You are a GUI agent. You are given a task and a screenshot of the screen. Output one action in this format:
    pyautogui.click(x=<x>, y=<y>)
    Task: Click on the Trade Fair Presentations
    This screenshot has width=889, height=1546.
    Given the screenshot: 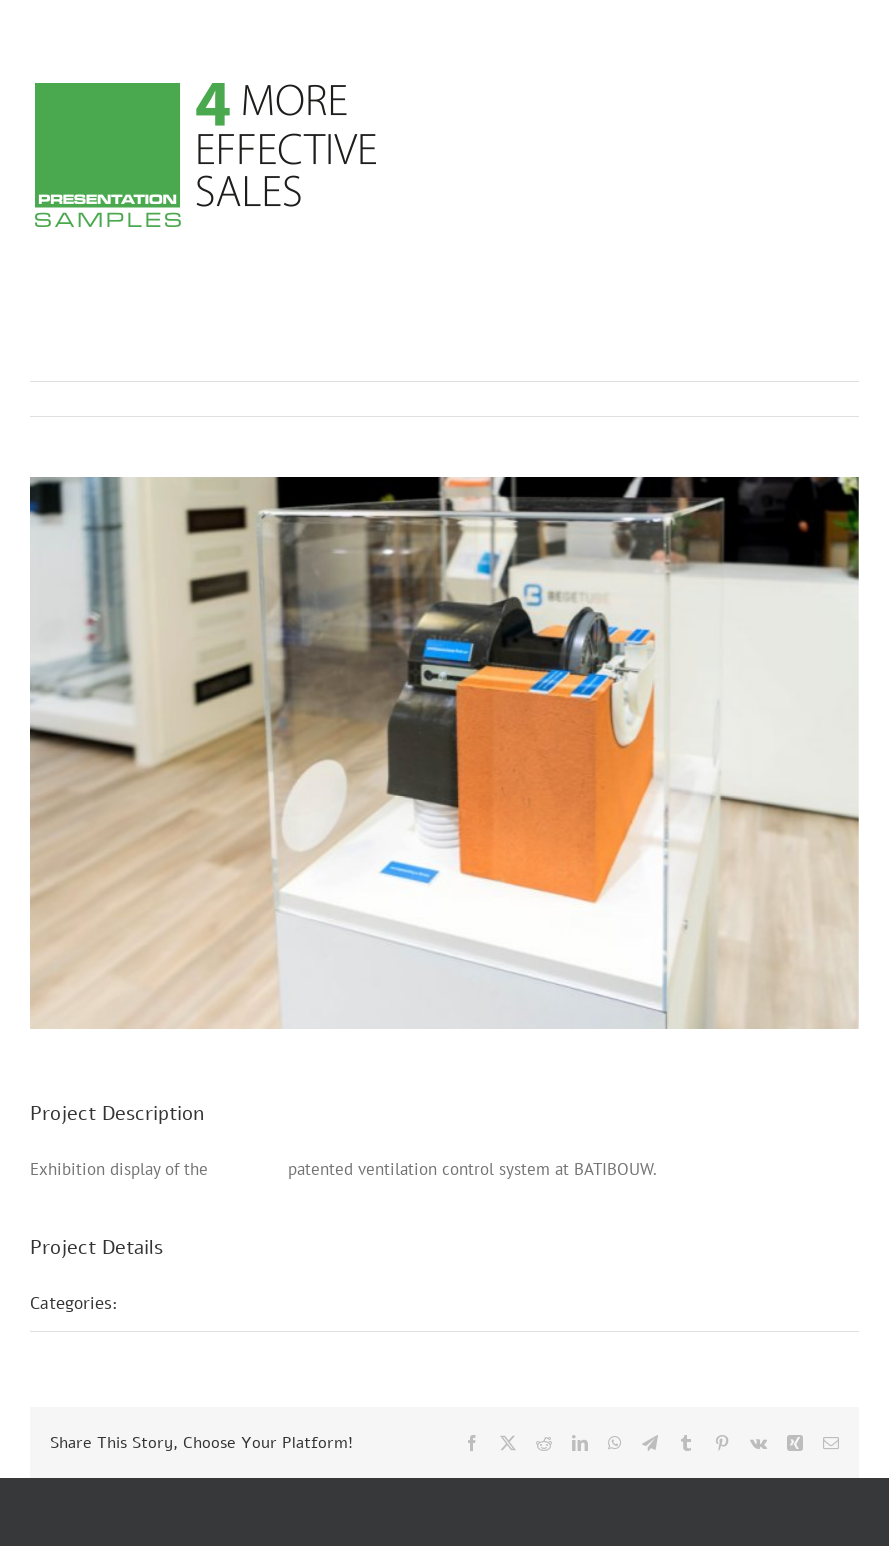 What is the action you would take?
    pyautogui.click(x=233, y=1303)
    